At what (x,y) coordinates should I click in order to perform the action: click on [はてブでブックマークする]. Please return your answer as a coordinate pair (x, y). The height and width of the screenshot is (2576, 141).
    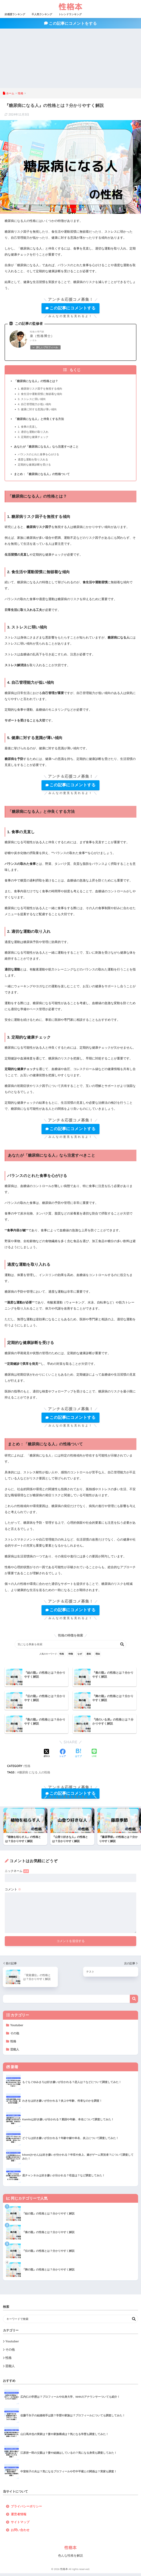
    Looking at the image, I should click on (78, 1755).